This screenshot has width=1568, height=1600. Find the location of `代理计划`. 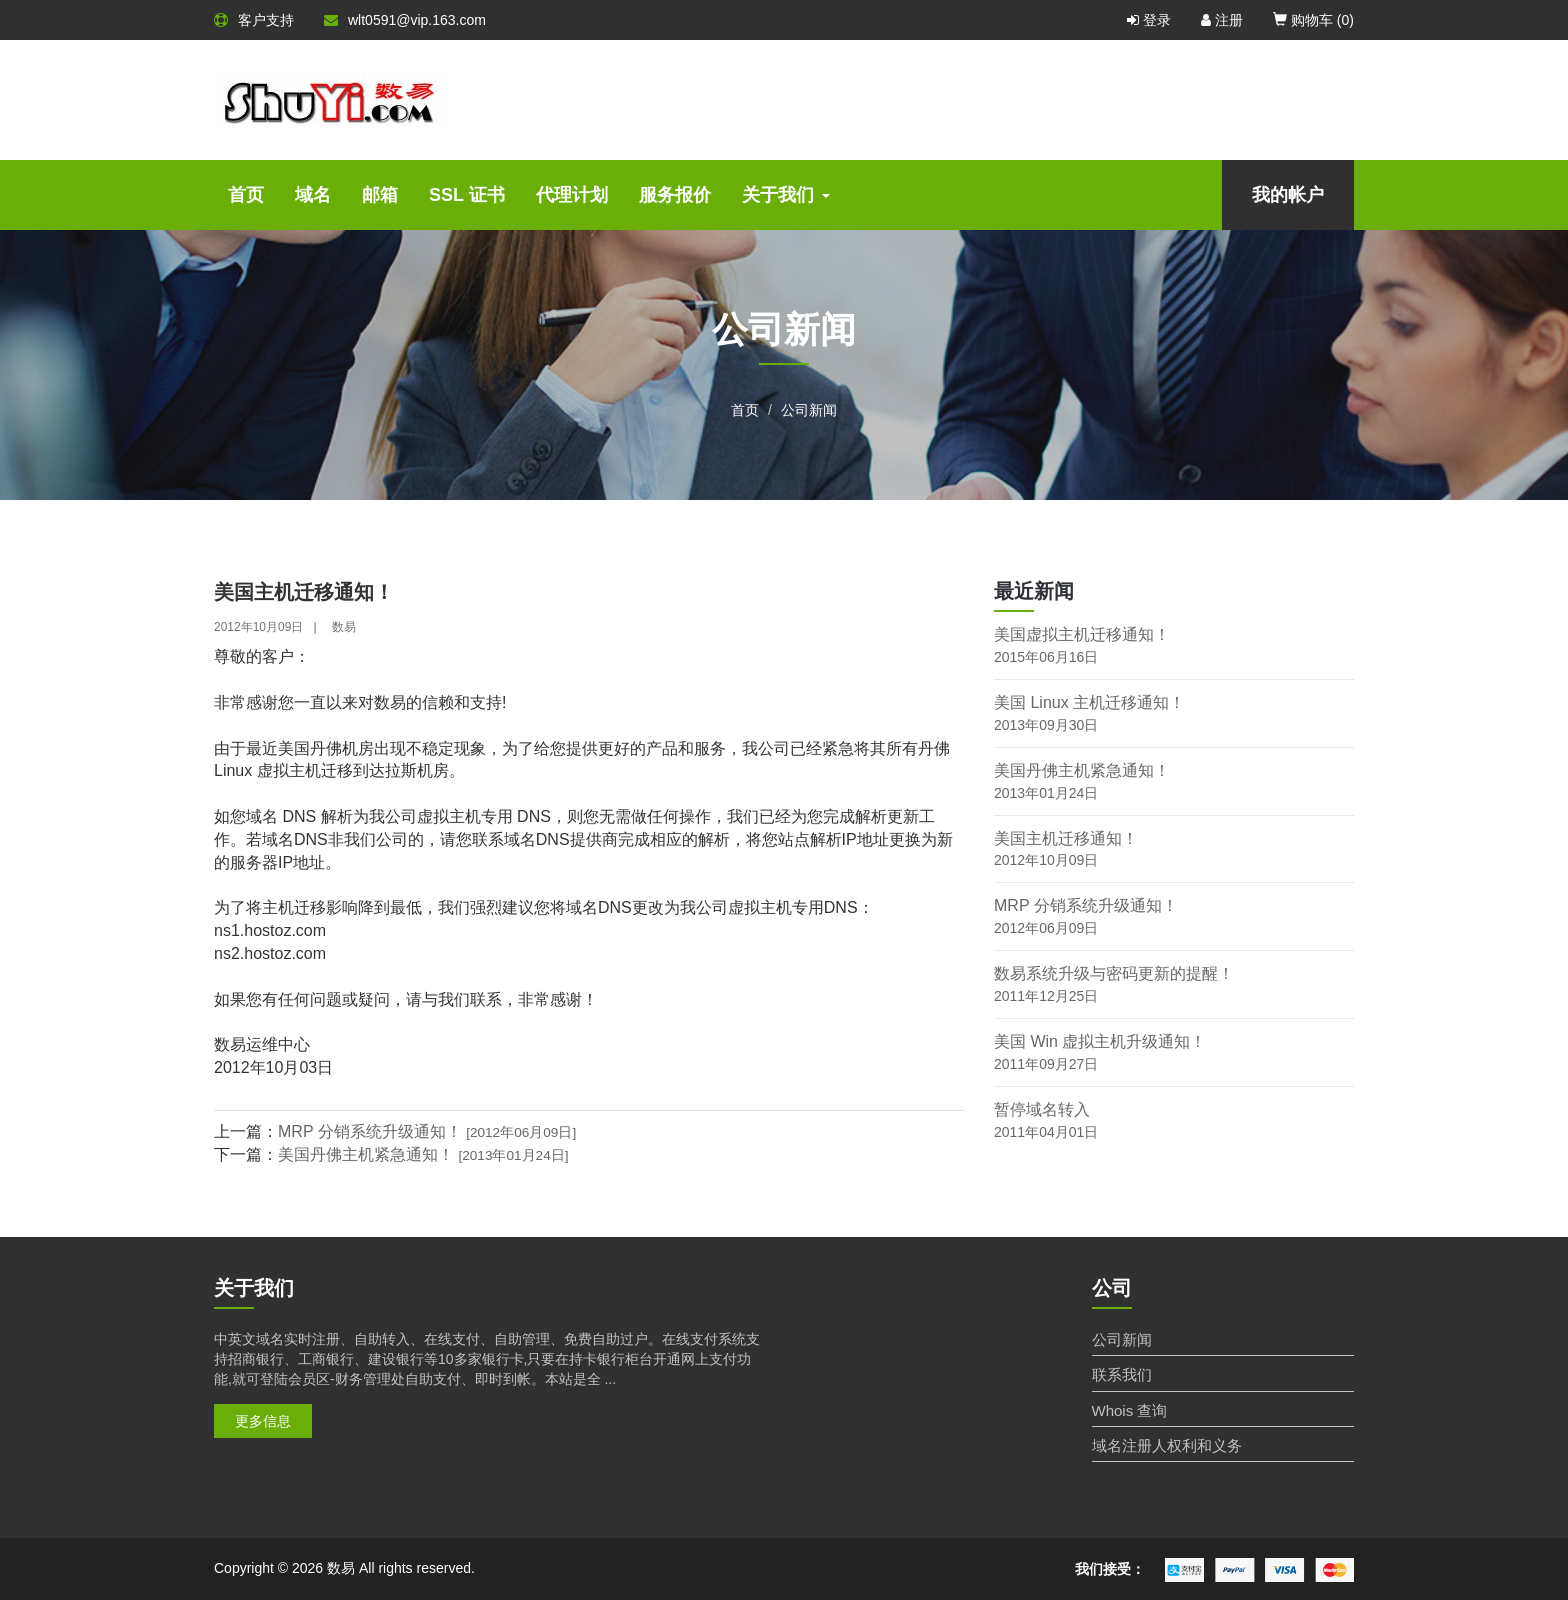

代理计划 is located at coordinates (572, 195).